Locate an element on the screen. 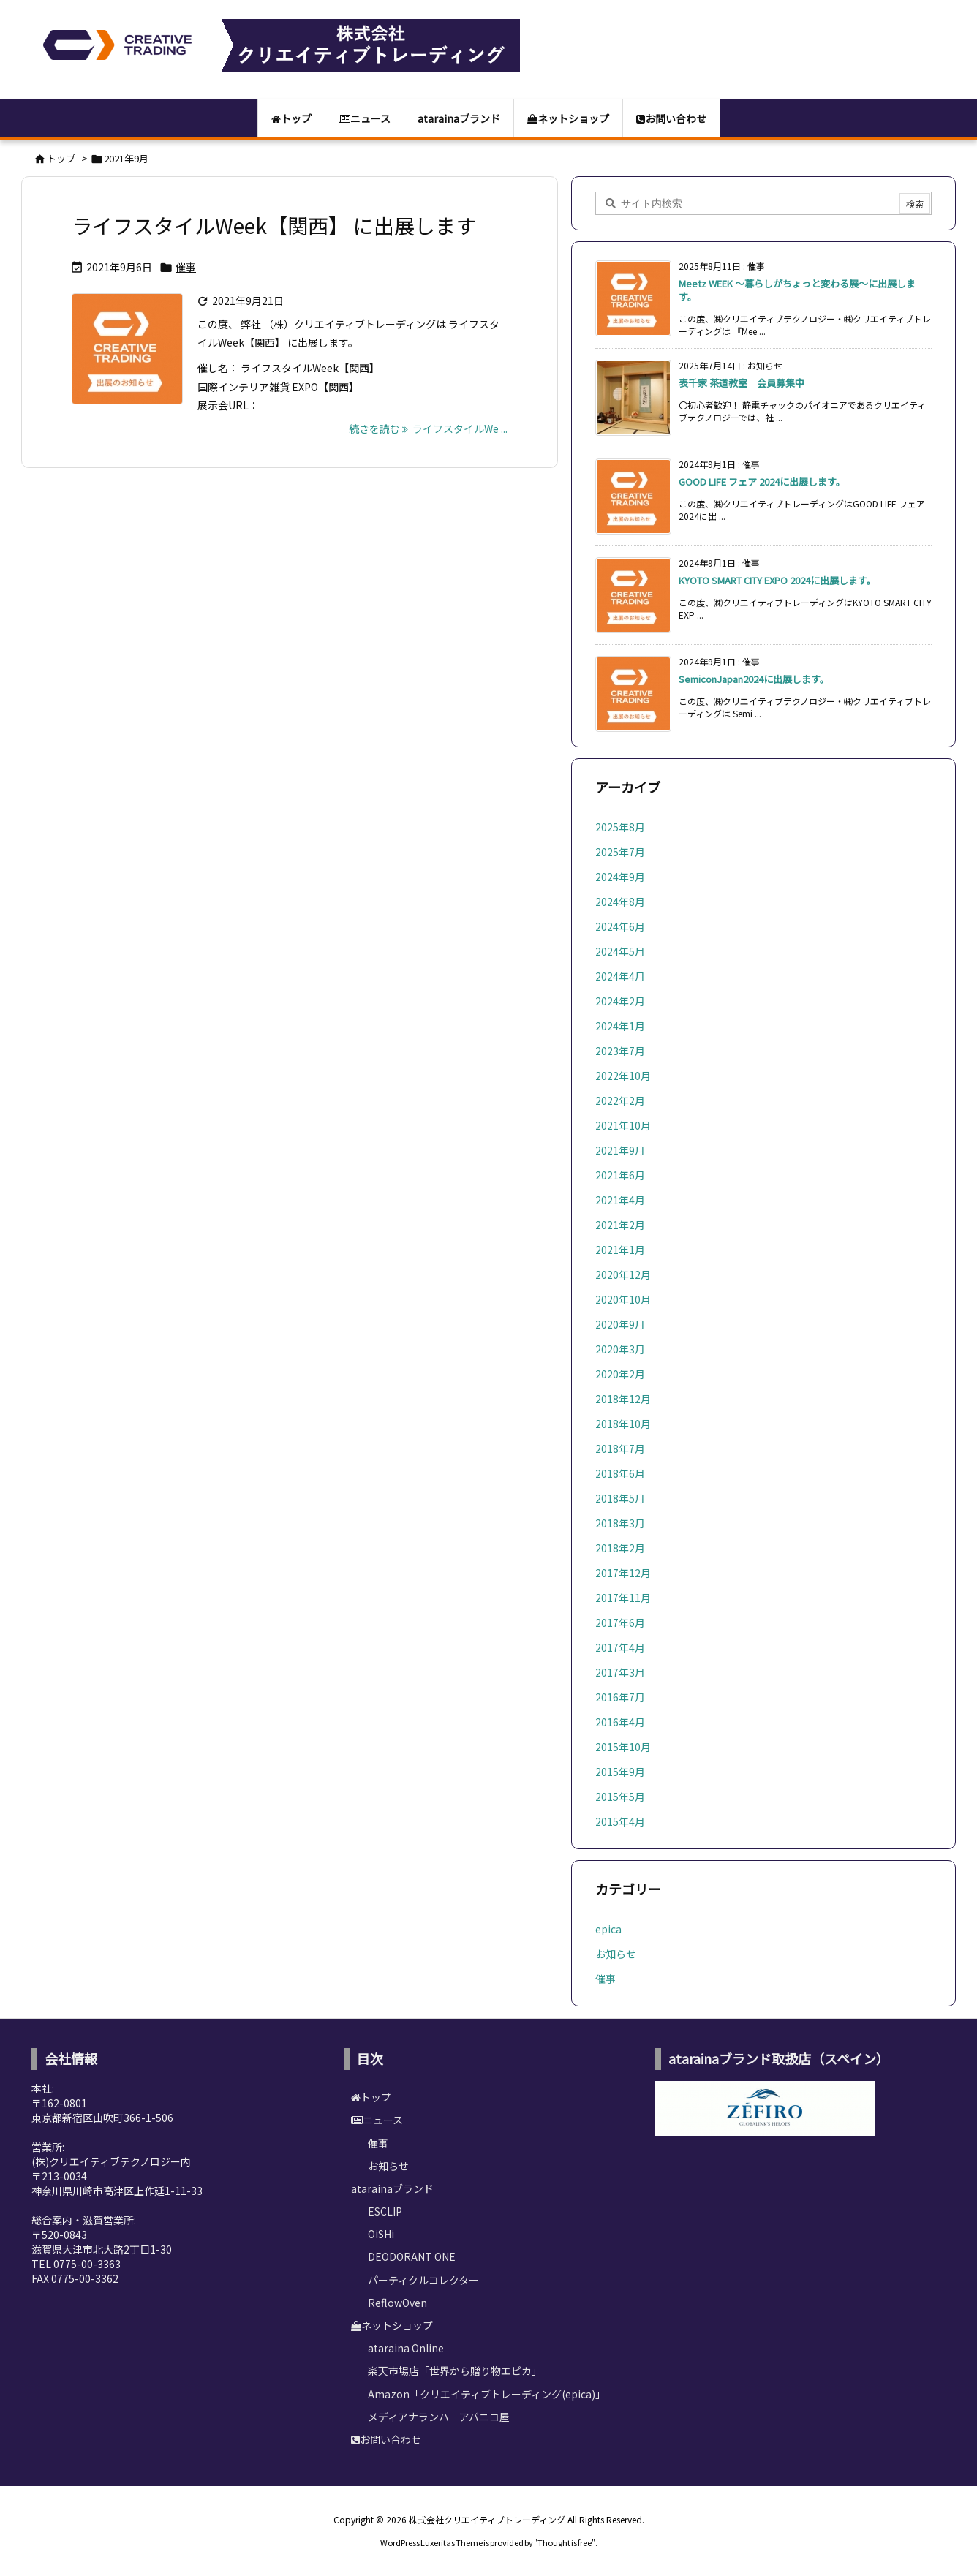 This screenshot has width=977, height=2576. 2018年12月 is located at coordinates (623, 1398).